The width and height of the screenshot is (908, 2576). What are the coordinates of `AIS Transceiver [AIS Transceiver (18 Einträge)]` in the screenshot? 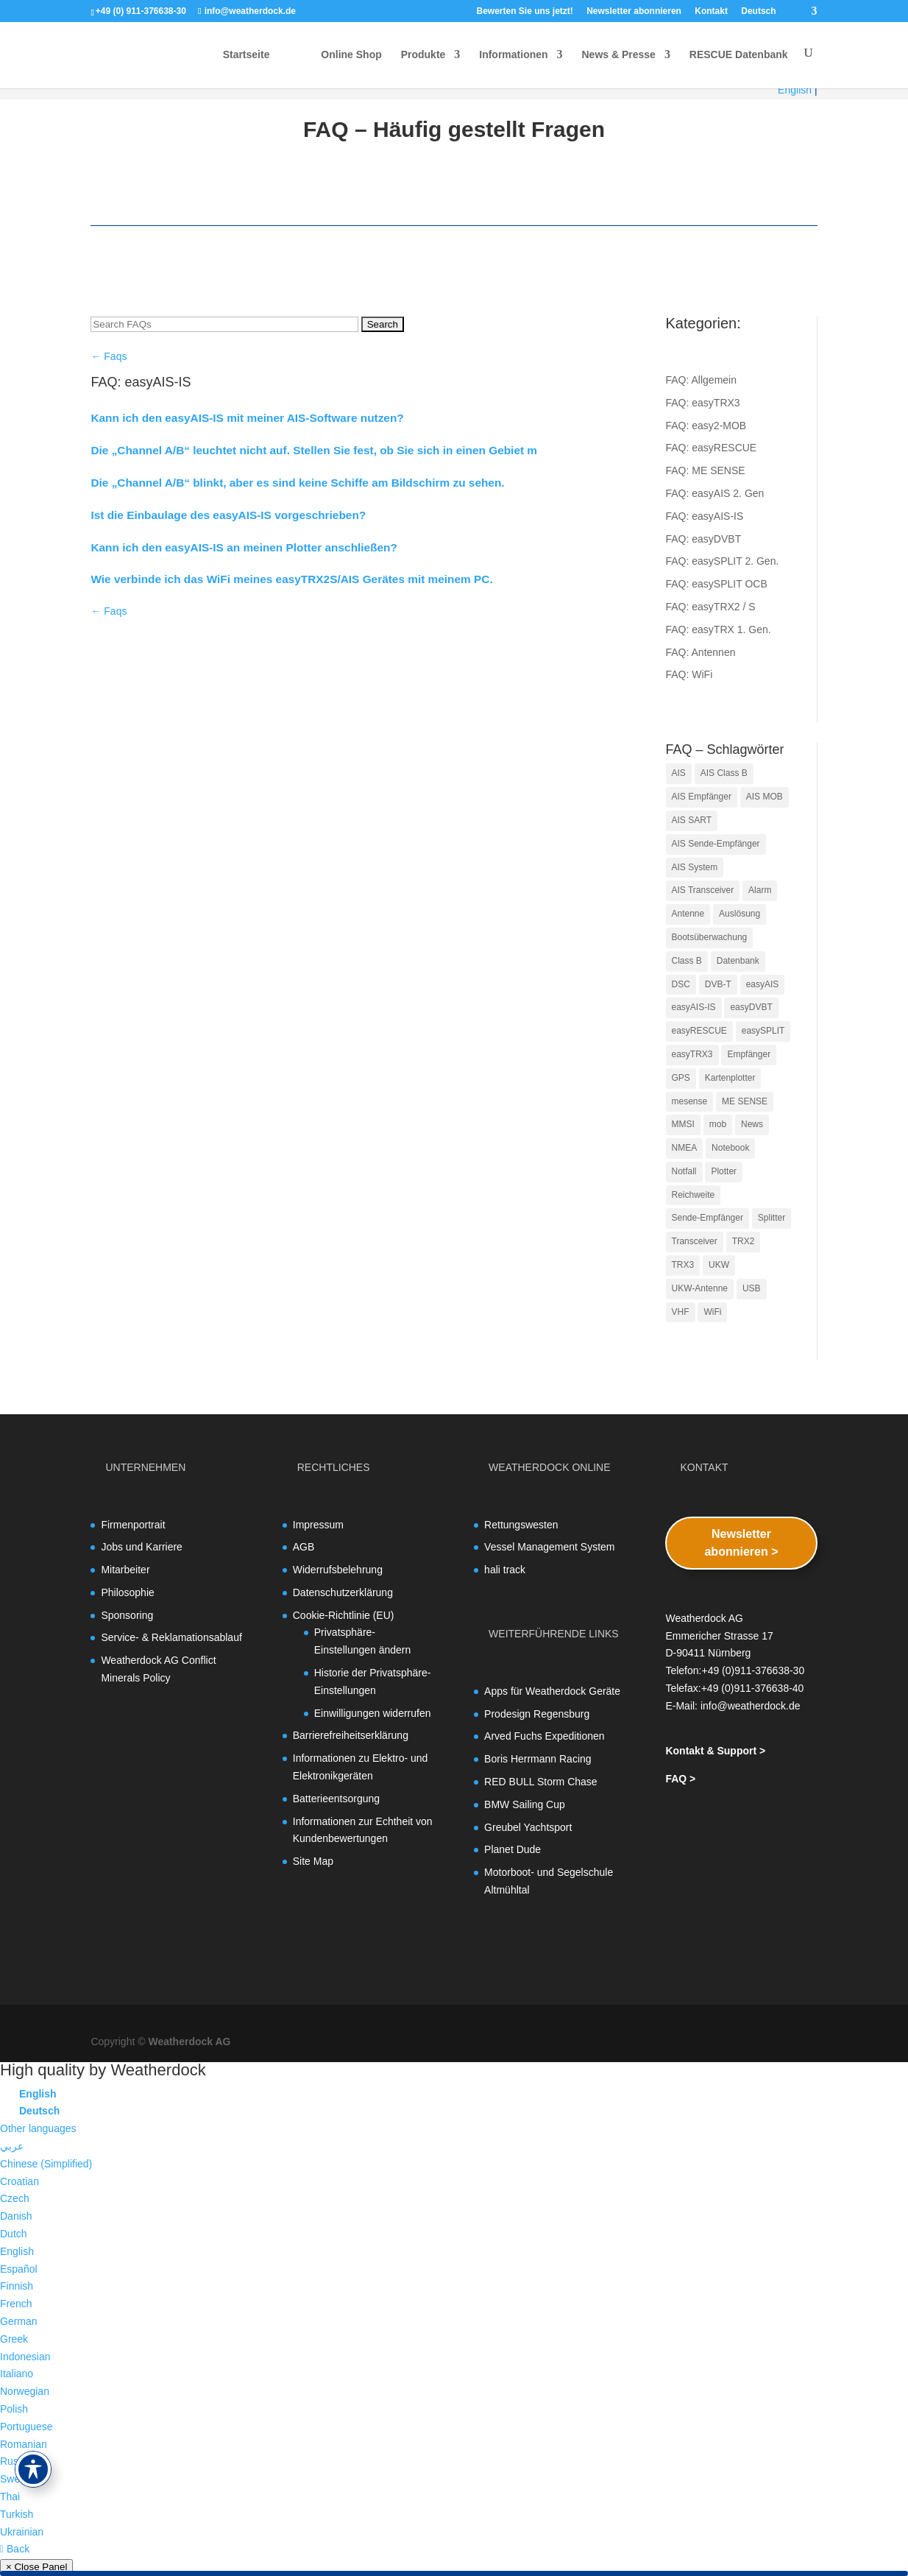 It's located at (703, 890).